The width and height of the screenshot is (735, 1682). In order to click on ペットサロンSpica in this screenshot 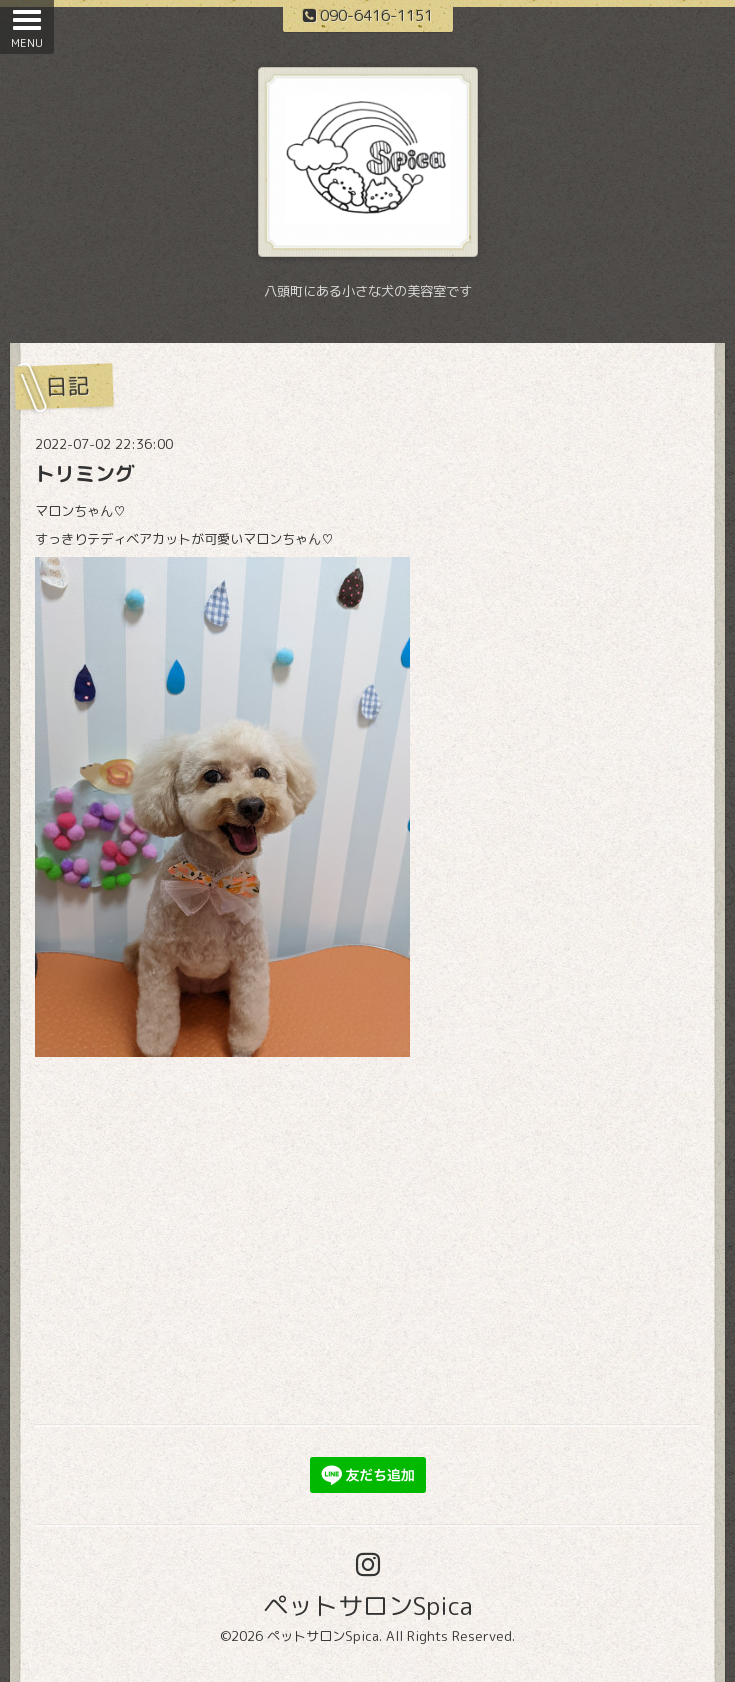, I will do `click(368, 1605)`.